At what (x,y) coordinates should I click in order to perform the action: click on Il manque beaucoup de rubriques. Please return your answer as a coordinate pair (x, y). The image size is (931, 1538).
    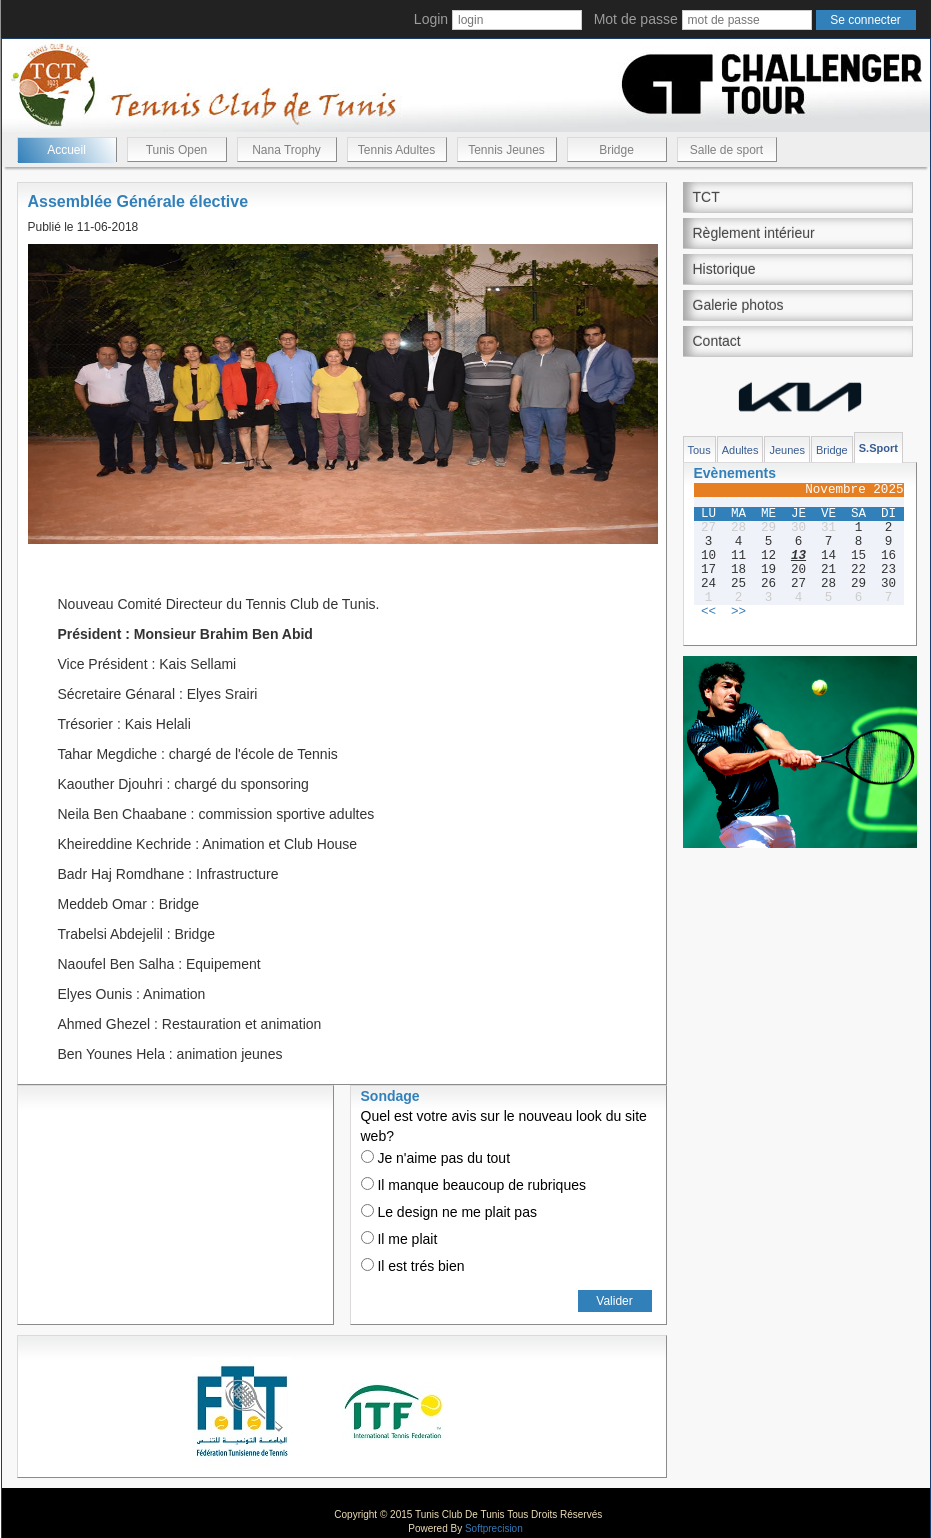
    Looking at the image, I should click on (473, 1185).